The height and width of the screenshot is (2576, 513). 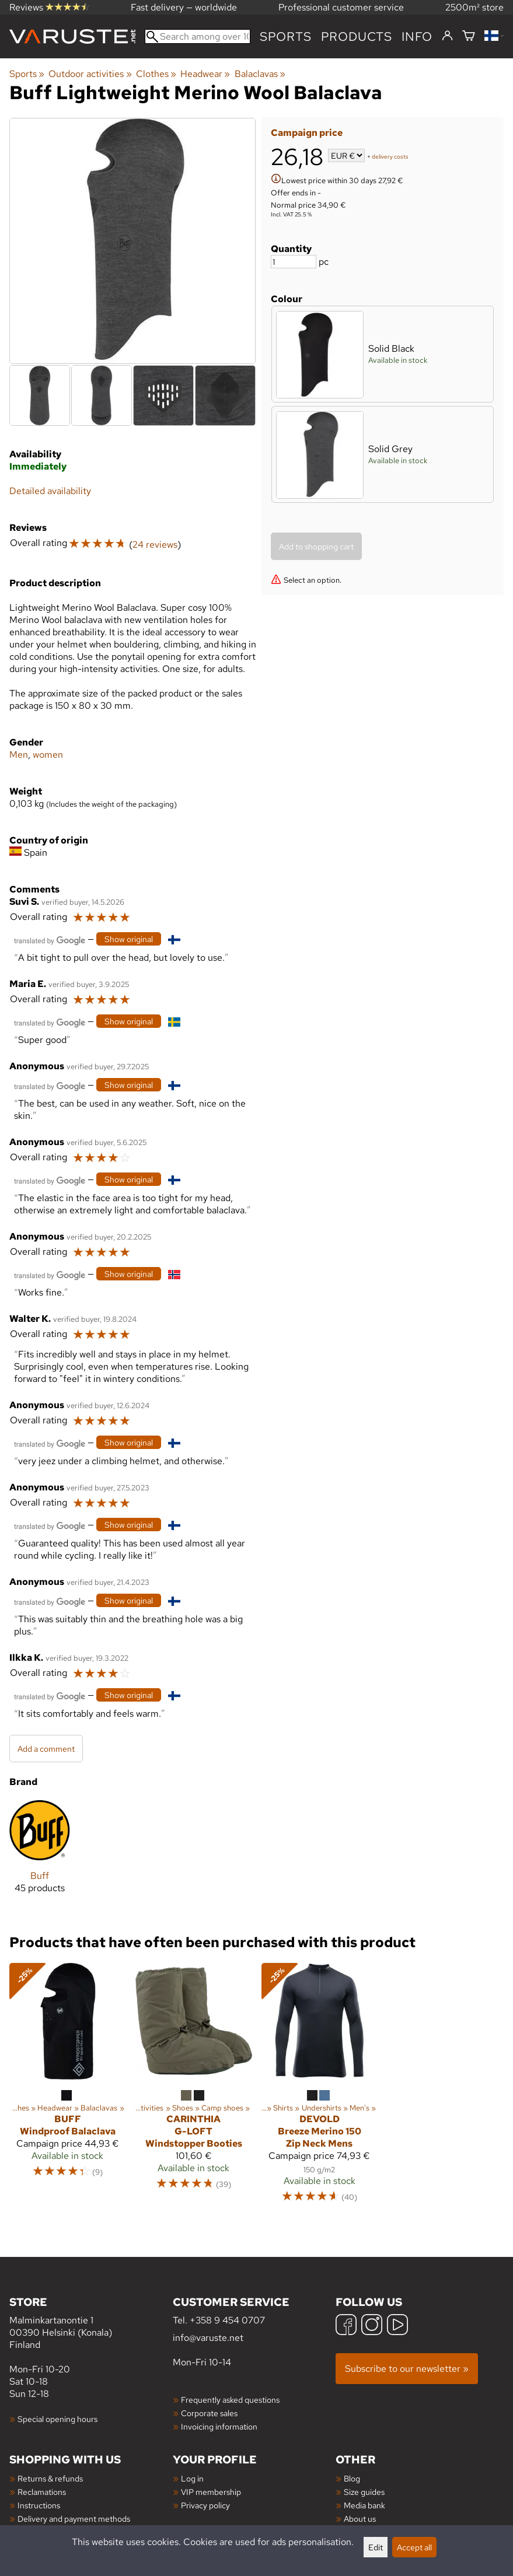 What do you see at coordinates (260, 74) in the screenshot?
I see `Balaclavas` at bounding box center [260, 74].